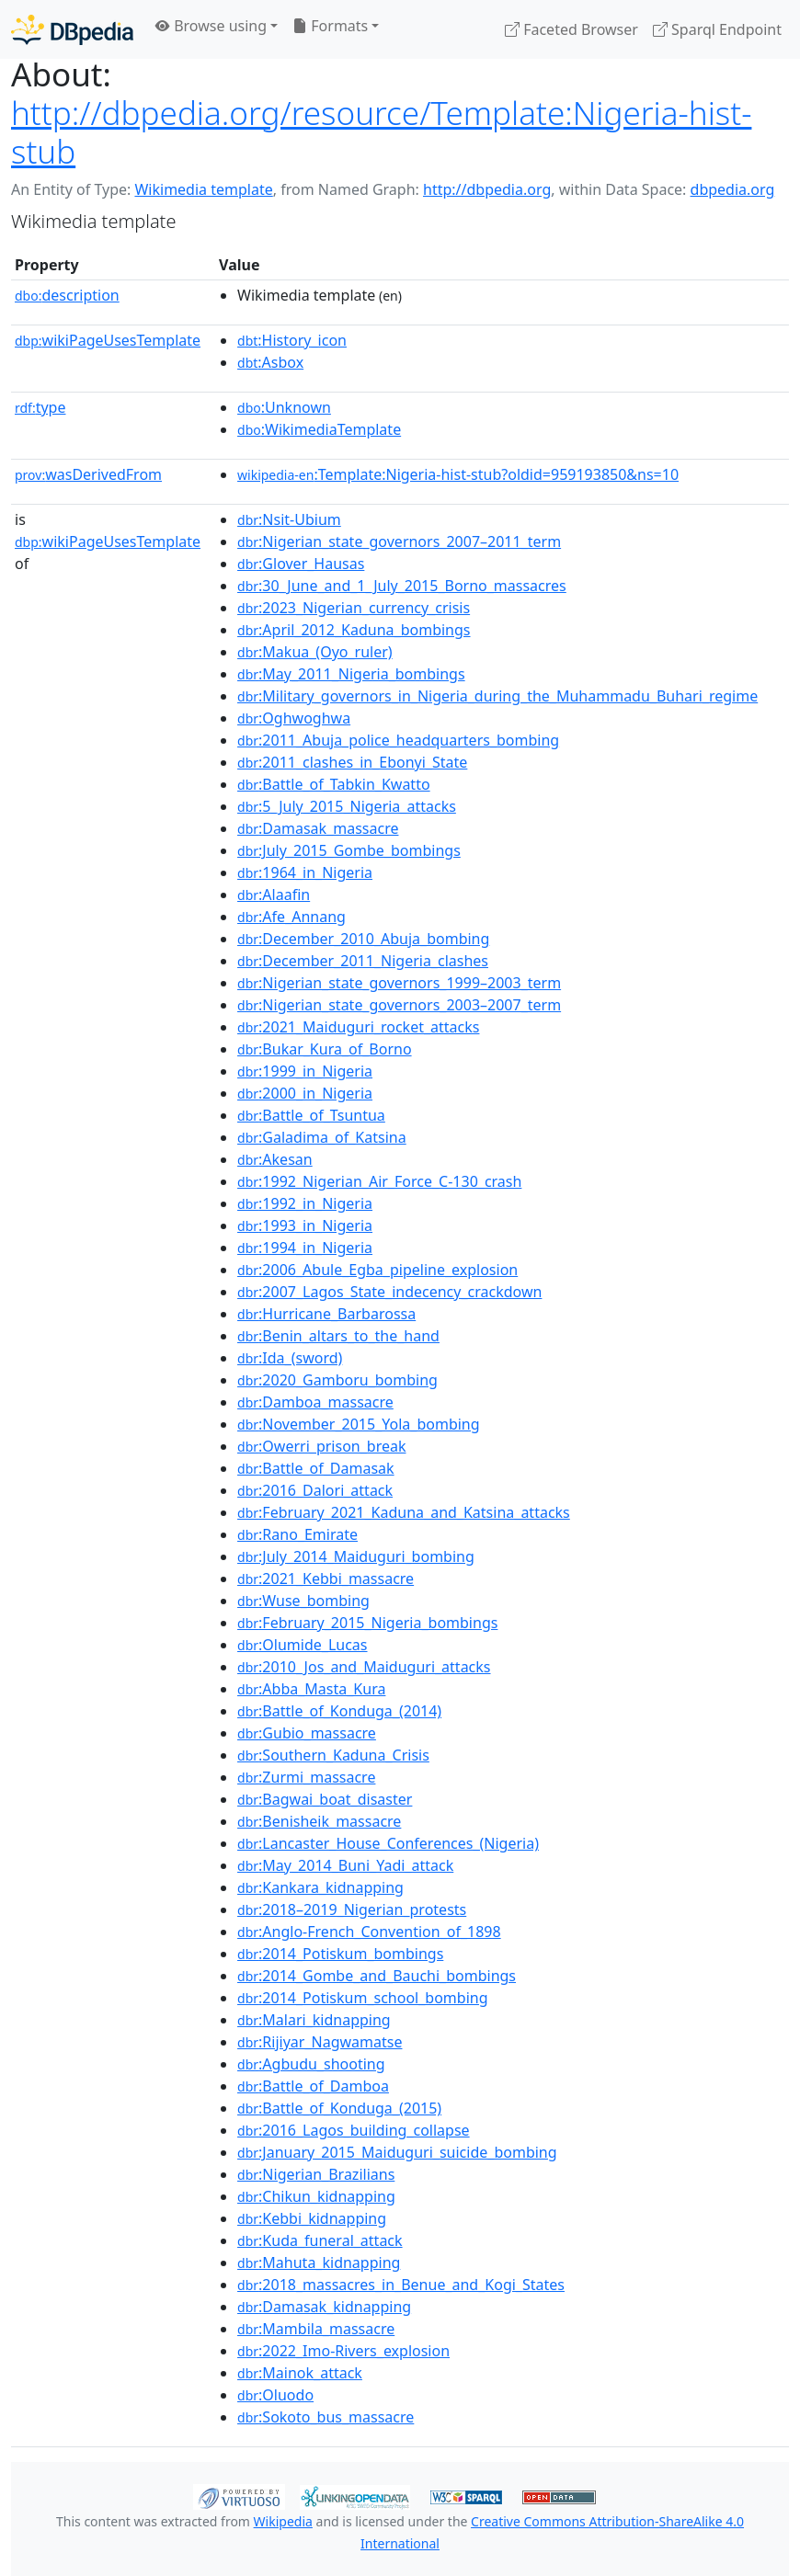 The height and width of the screenshot is (2576, 800). I want to click on :2018_massacres_in_Benue_and_Kogi_States, so click(401, 2284).